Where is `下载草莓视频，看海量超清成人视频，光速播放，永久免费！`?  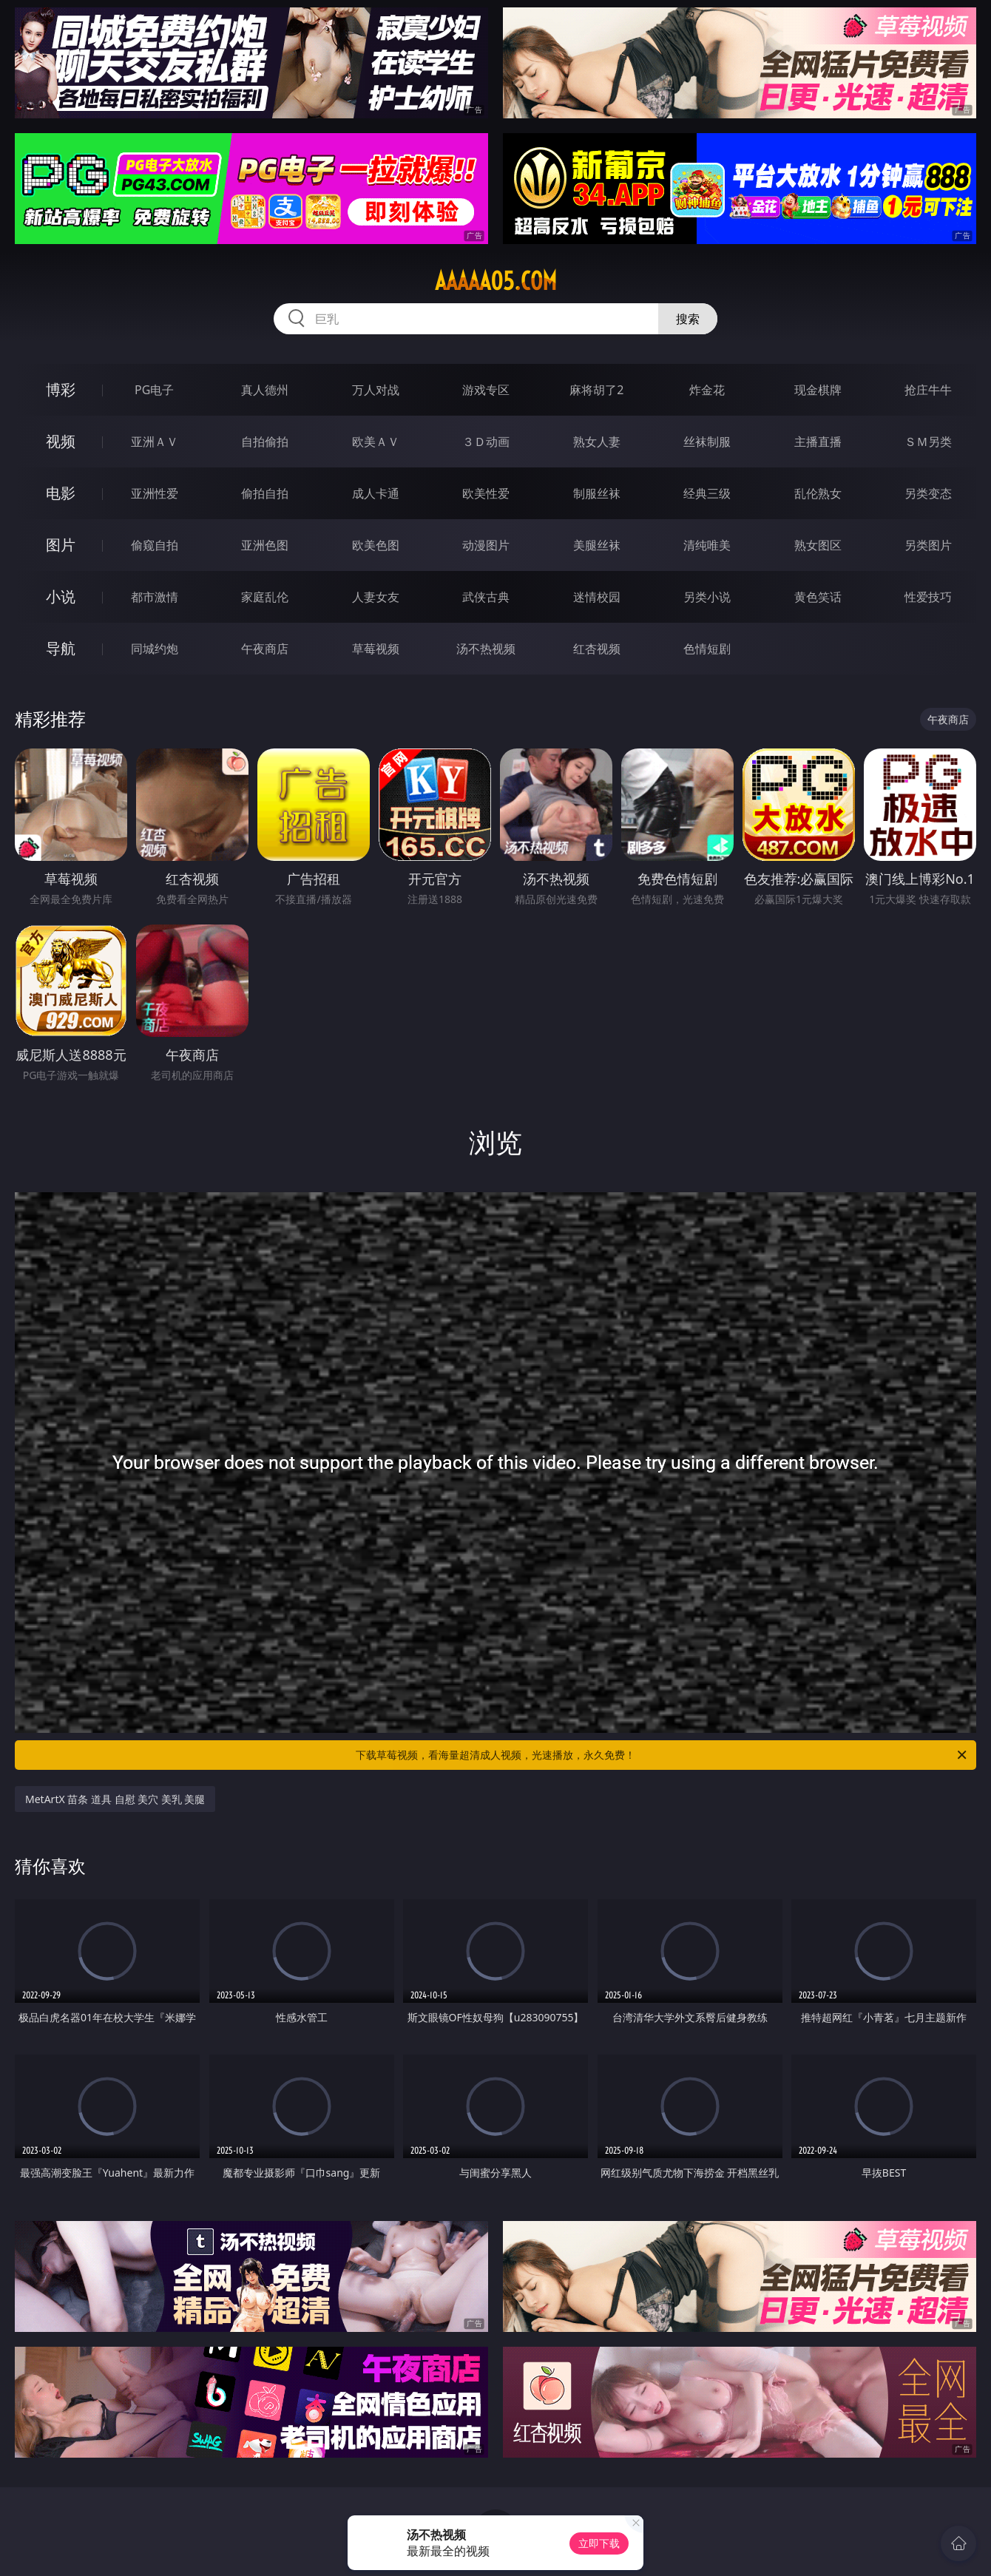 下载草莓视频，看海量超清成人视频，光速播放，永久免费！ is located at coordinates (662, 1755).